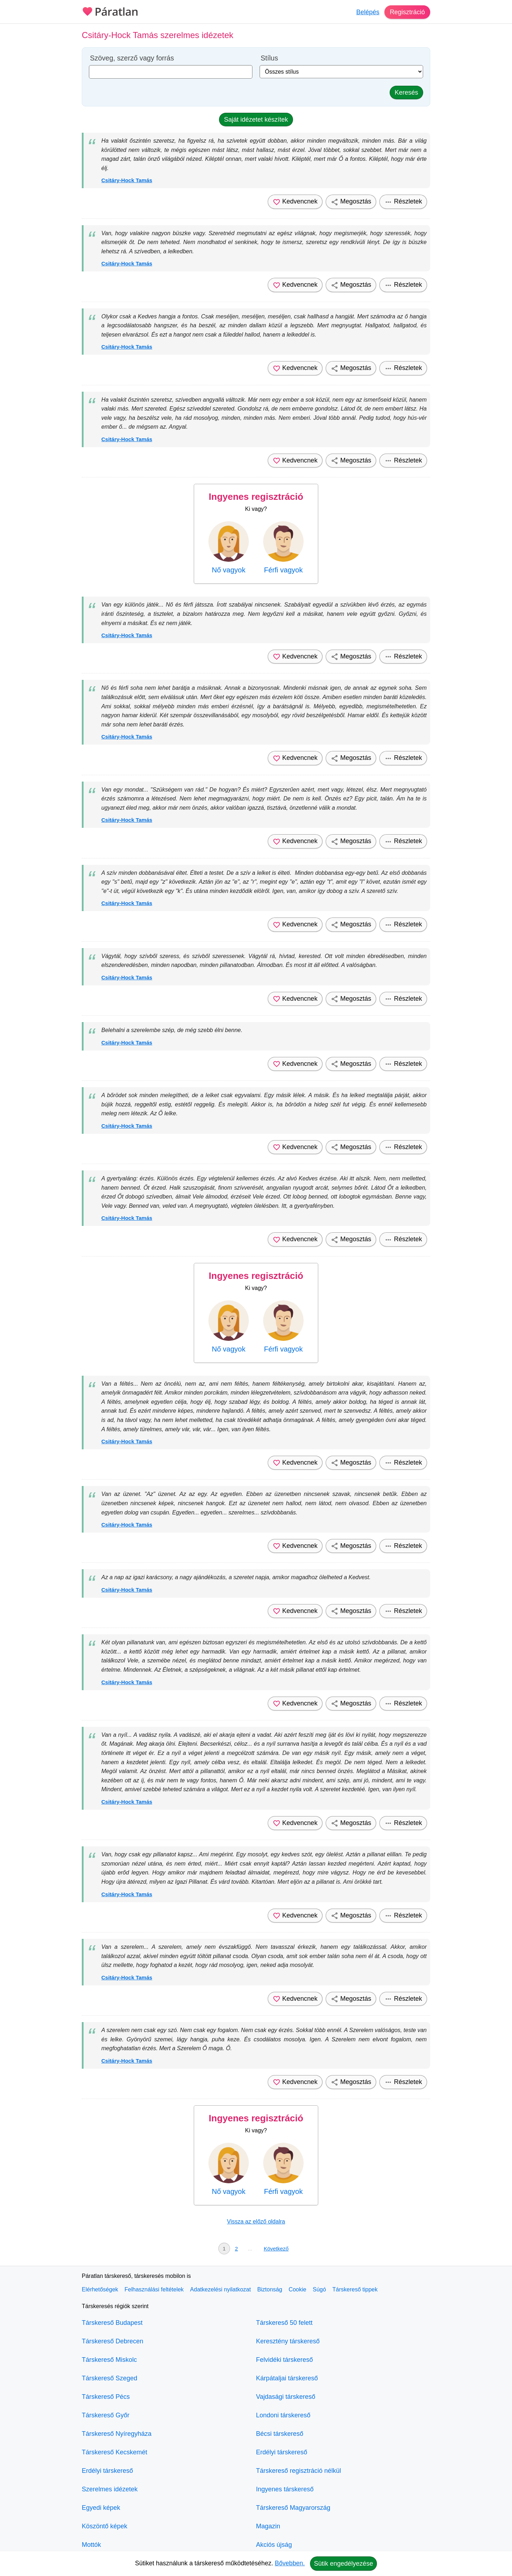 The width and height of the screenshot is (512, 2576). Describe the element at coordinates (297, 2289) in the screenshot. I see `Cookie` at that location.